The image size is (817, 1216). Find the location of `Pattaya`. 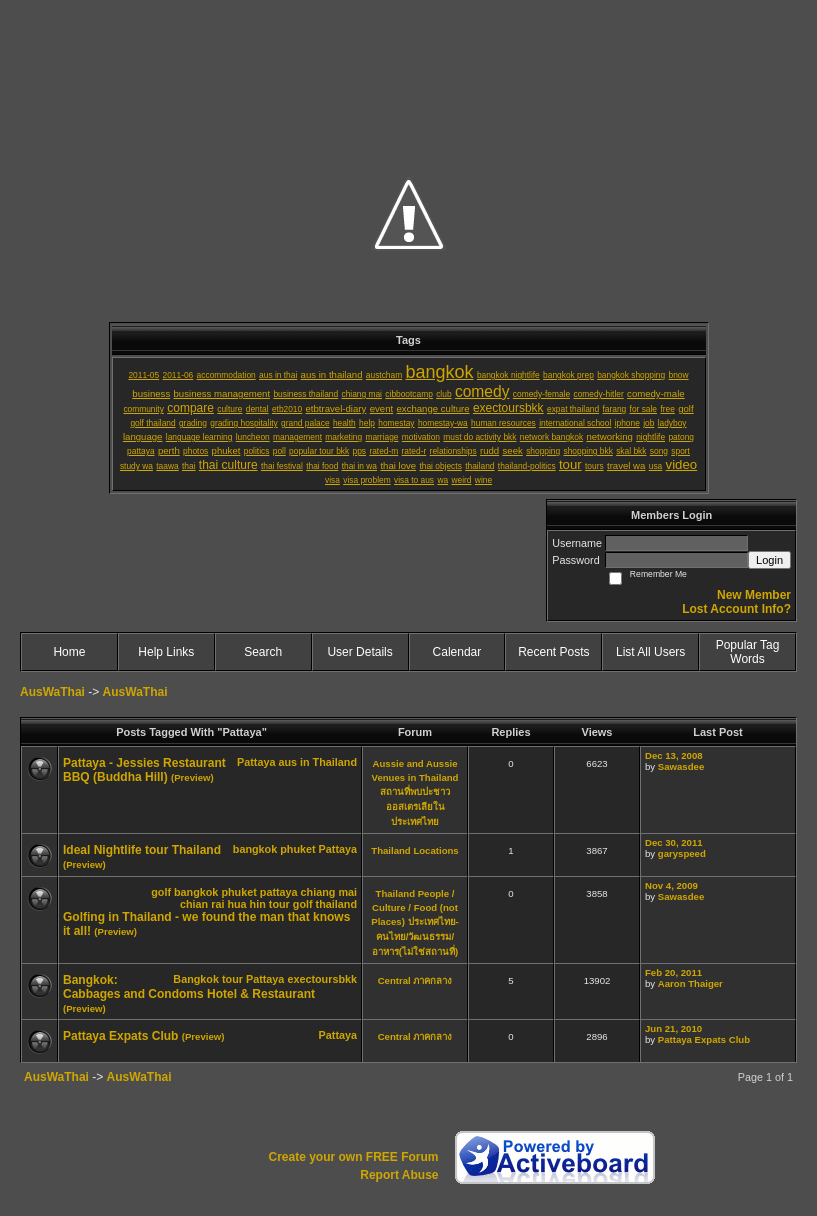

Pattaya is located at coordinates (256, 762).